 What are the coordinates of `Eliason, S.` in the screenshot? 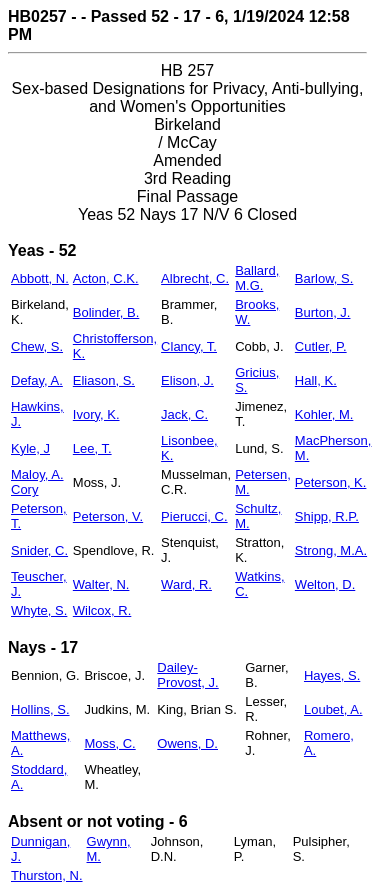 It's located at (104, 380).